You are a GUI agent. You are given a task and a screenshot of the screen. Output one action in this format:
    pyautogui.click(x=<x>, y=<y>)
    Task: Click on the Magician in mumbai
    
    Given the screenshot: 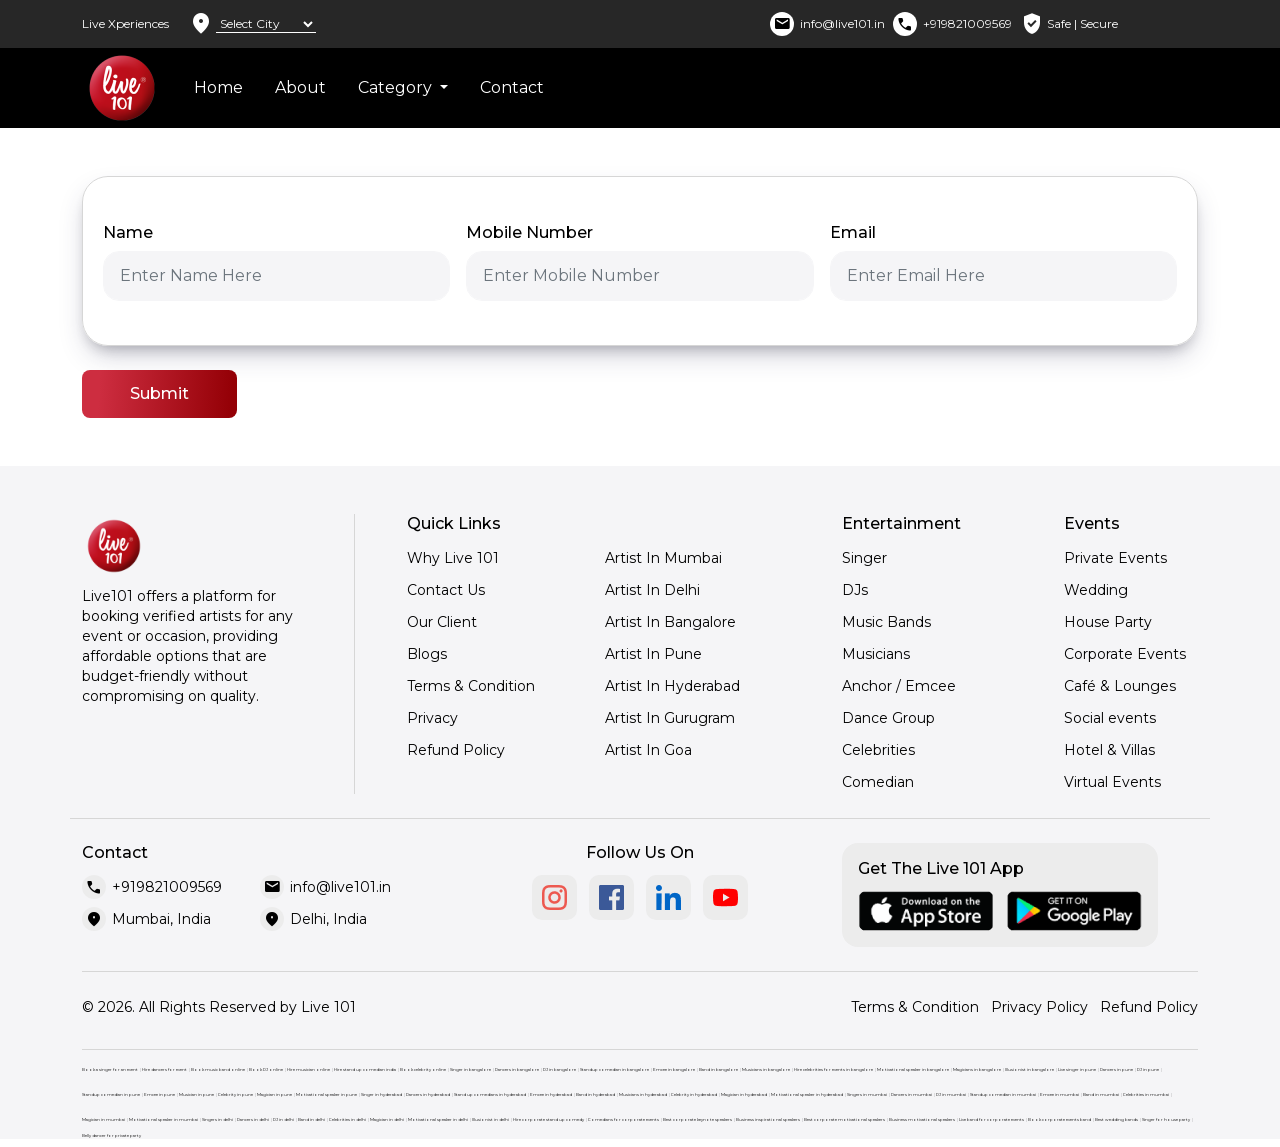 What is the action you would take?
    pyautogui.click(x=103, y=1119)
    